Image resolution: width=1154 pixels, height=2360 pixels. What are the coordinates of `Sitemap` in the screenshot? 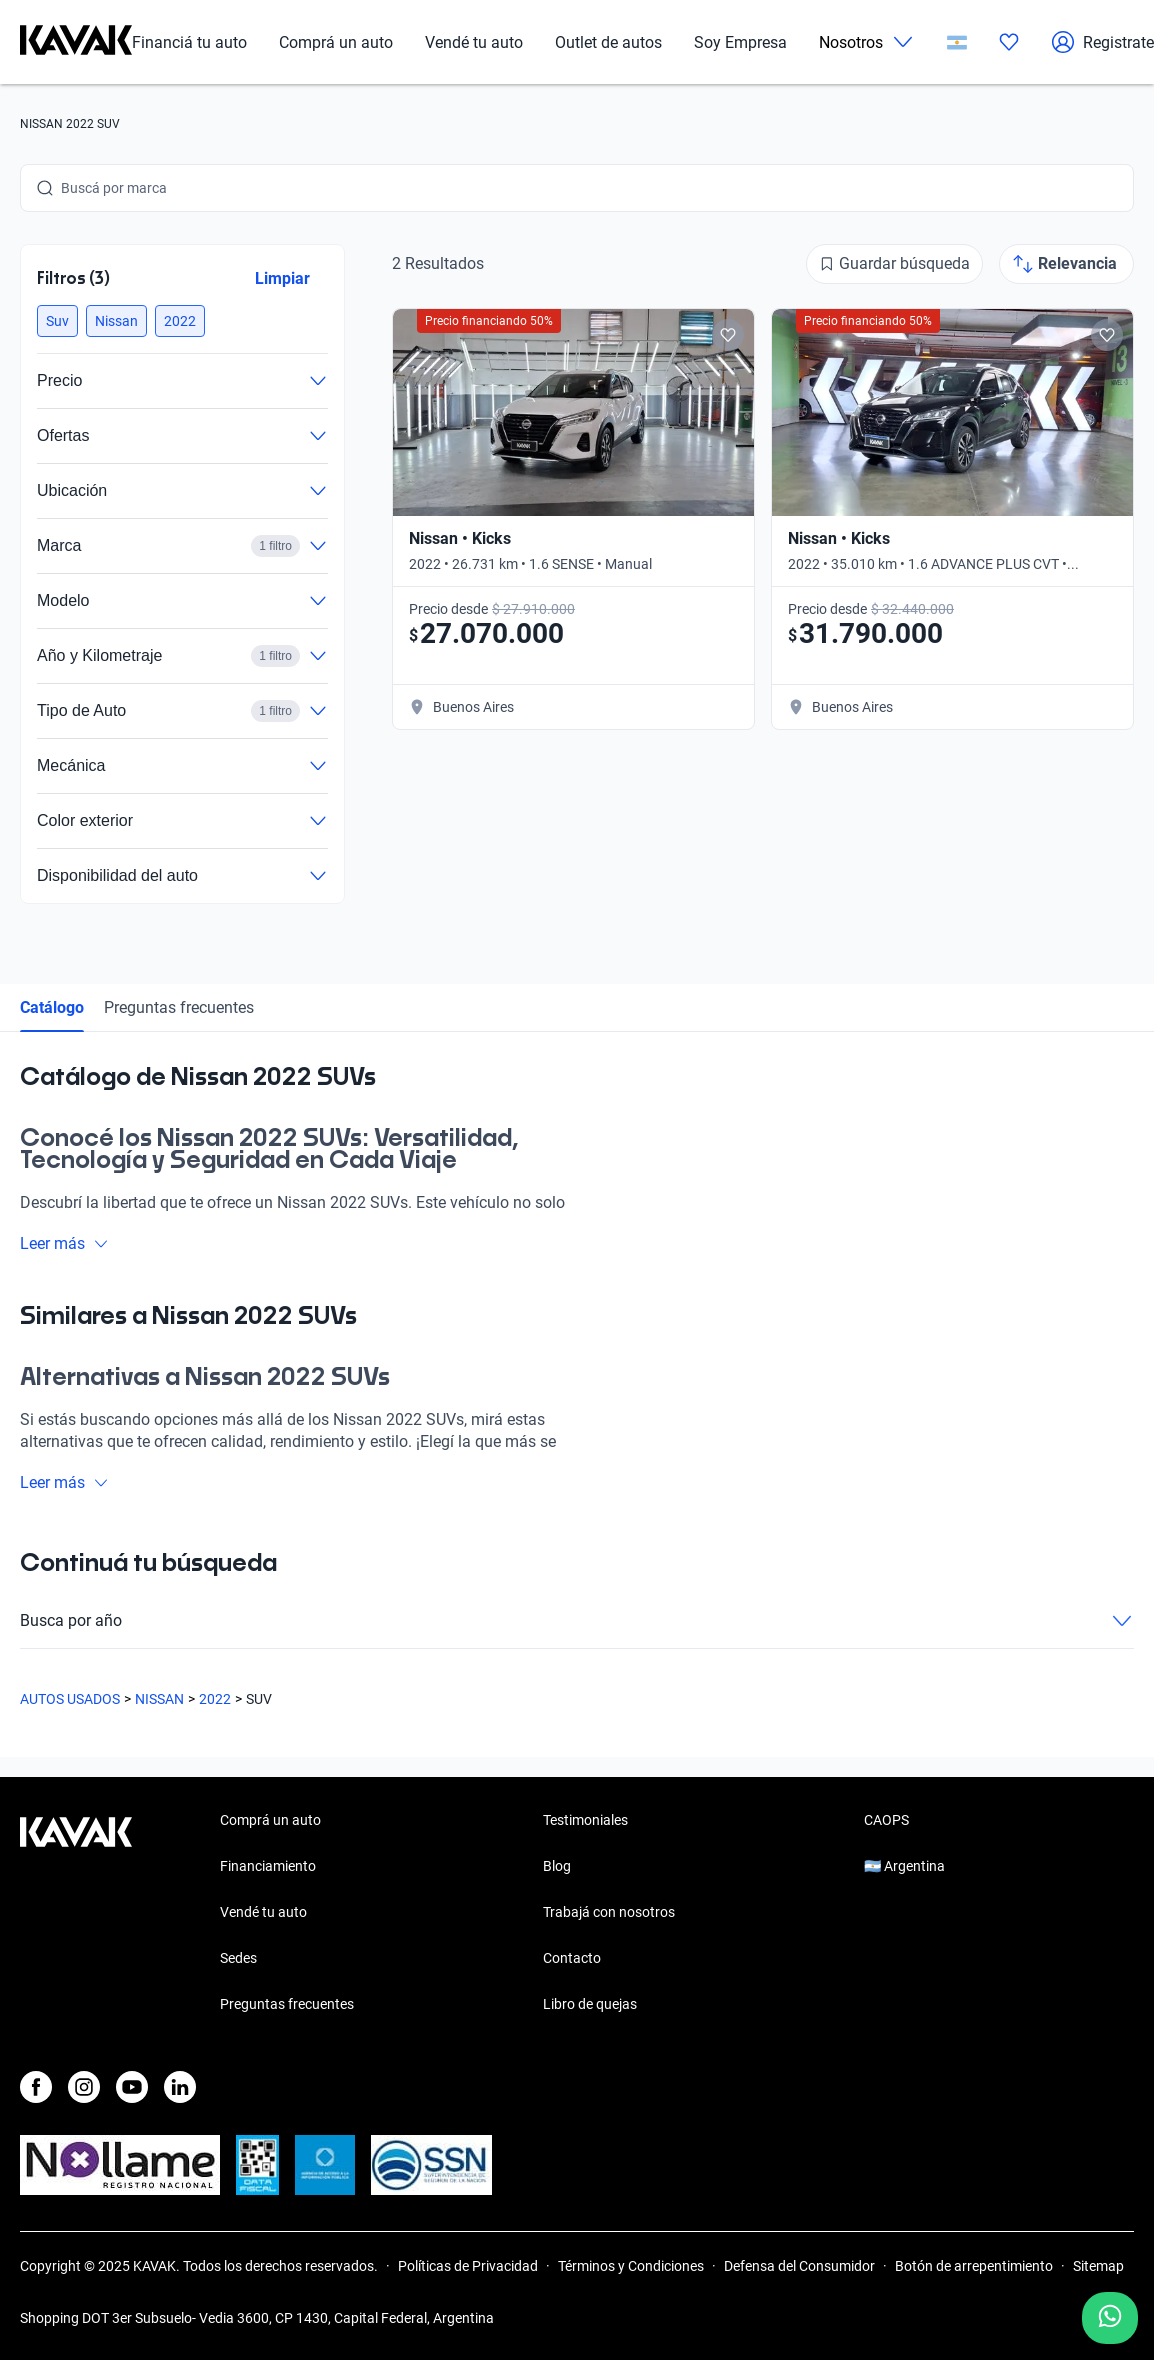 It's located at (1098, 2266).